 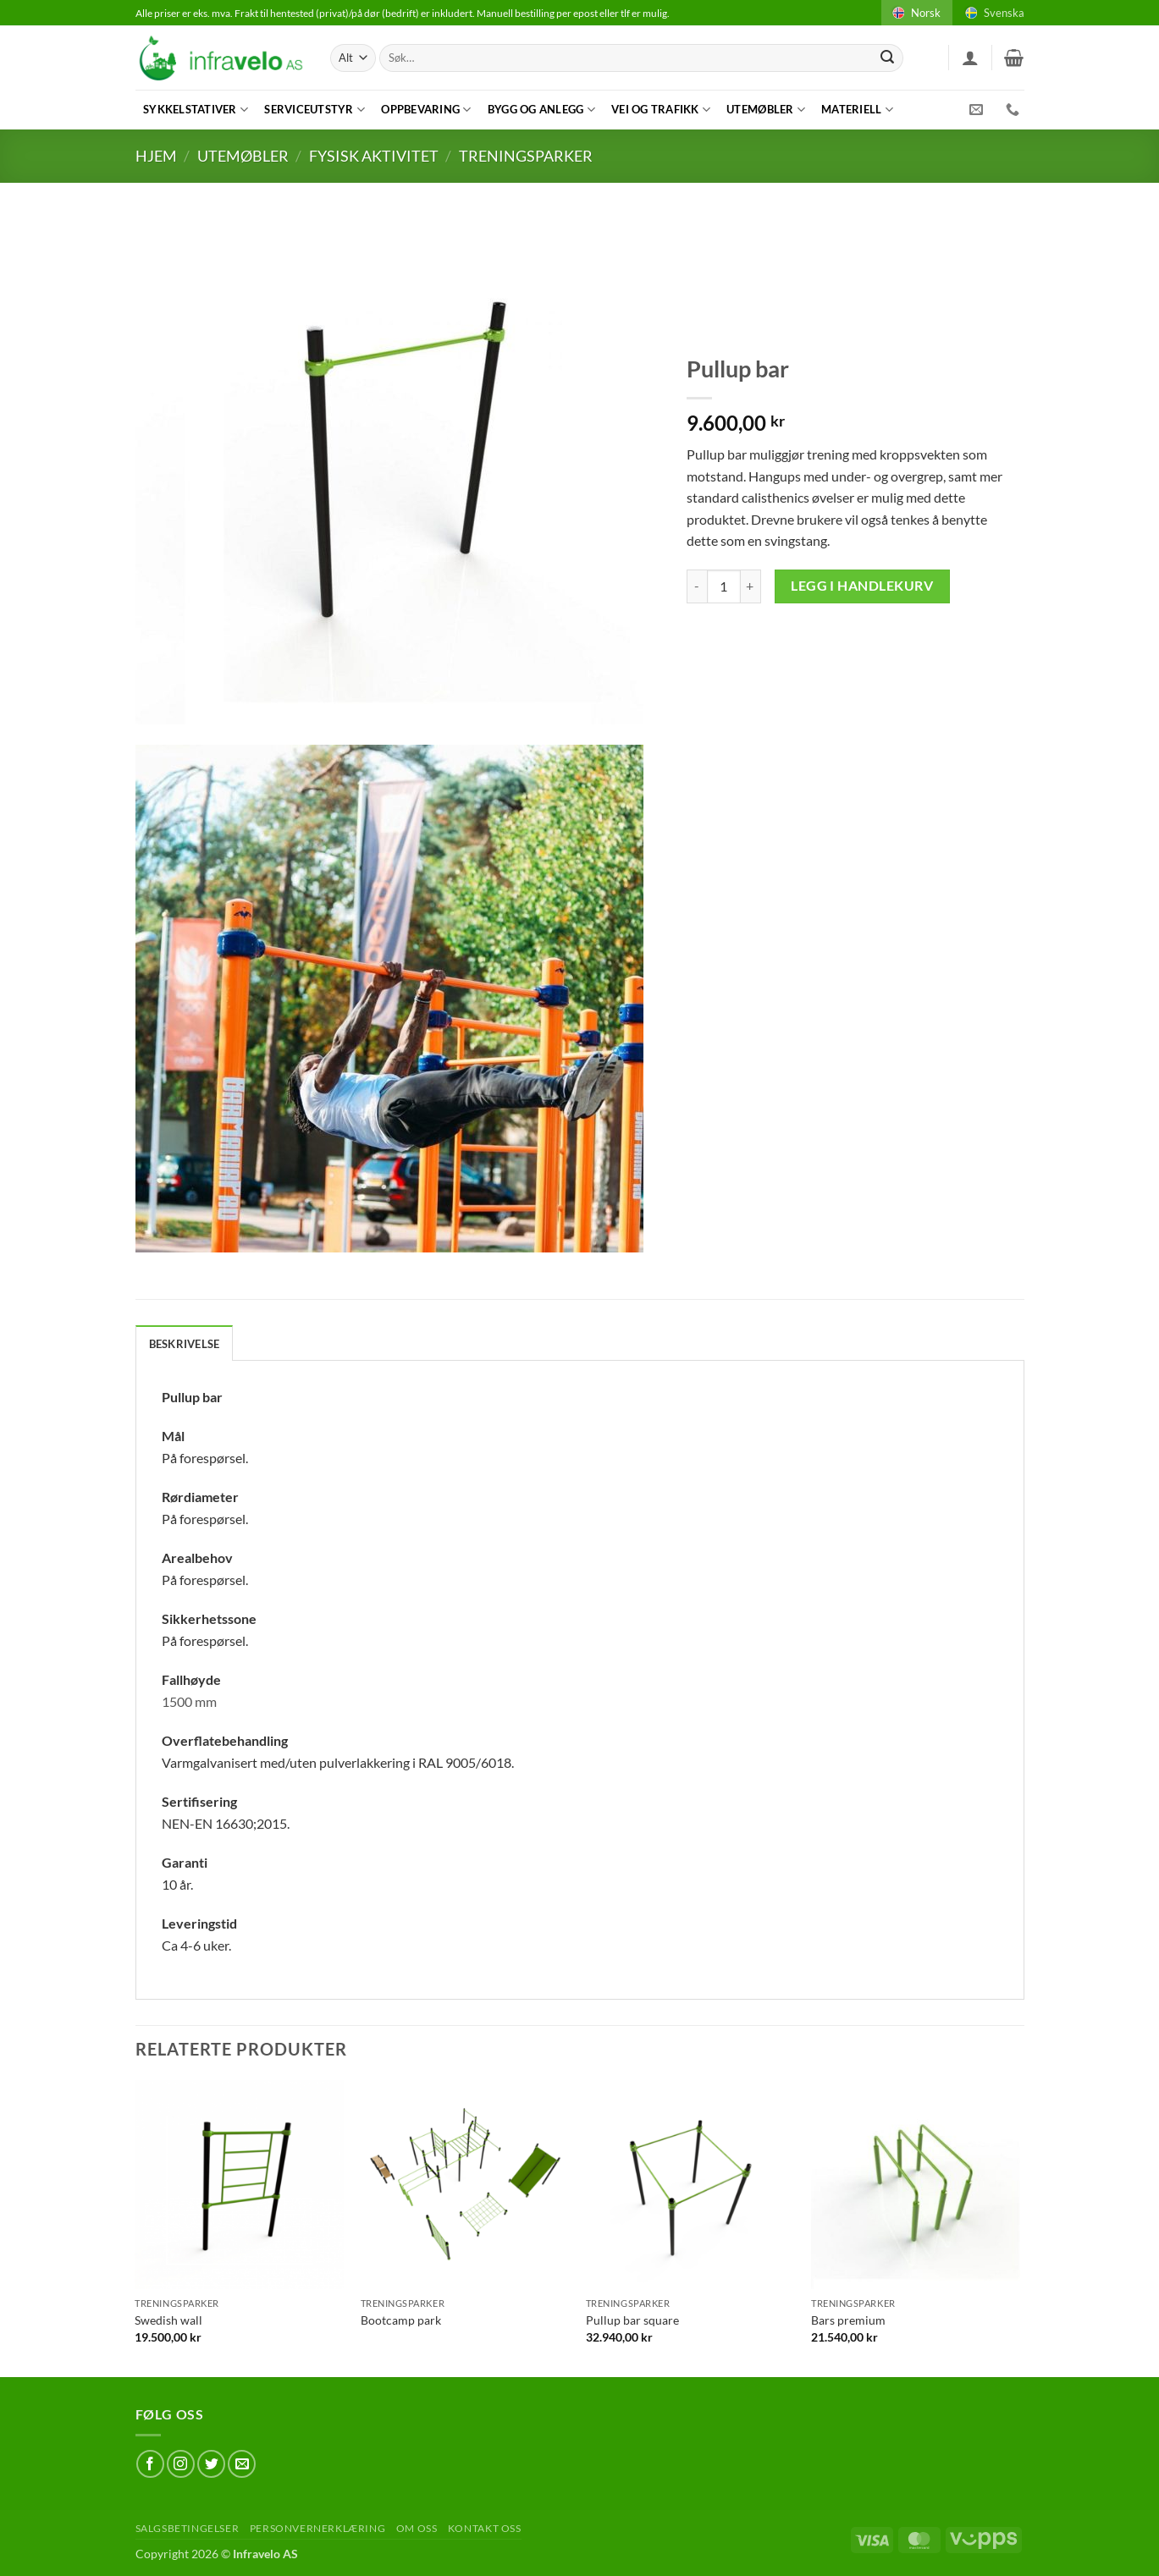 I want to click on Vei og trafikk, so click(x=660, y=110).